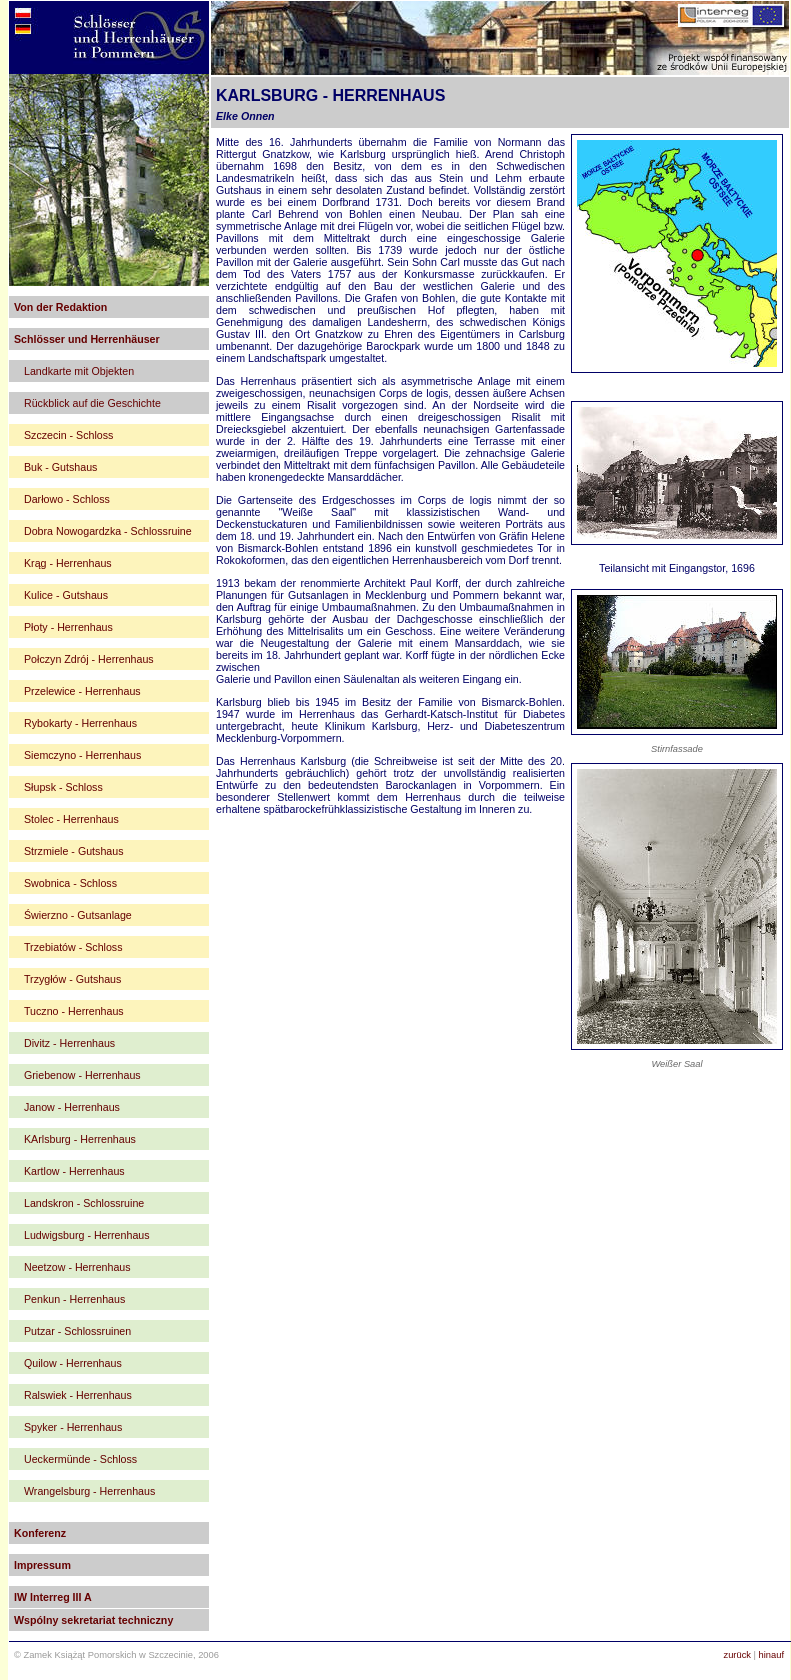 The width and height of the screenshot is (791, 1680). I want to click on Szczecin - Schloss, so click(68, 435).